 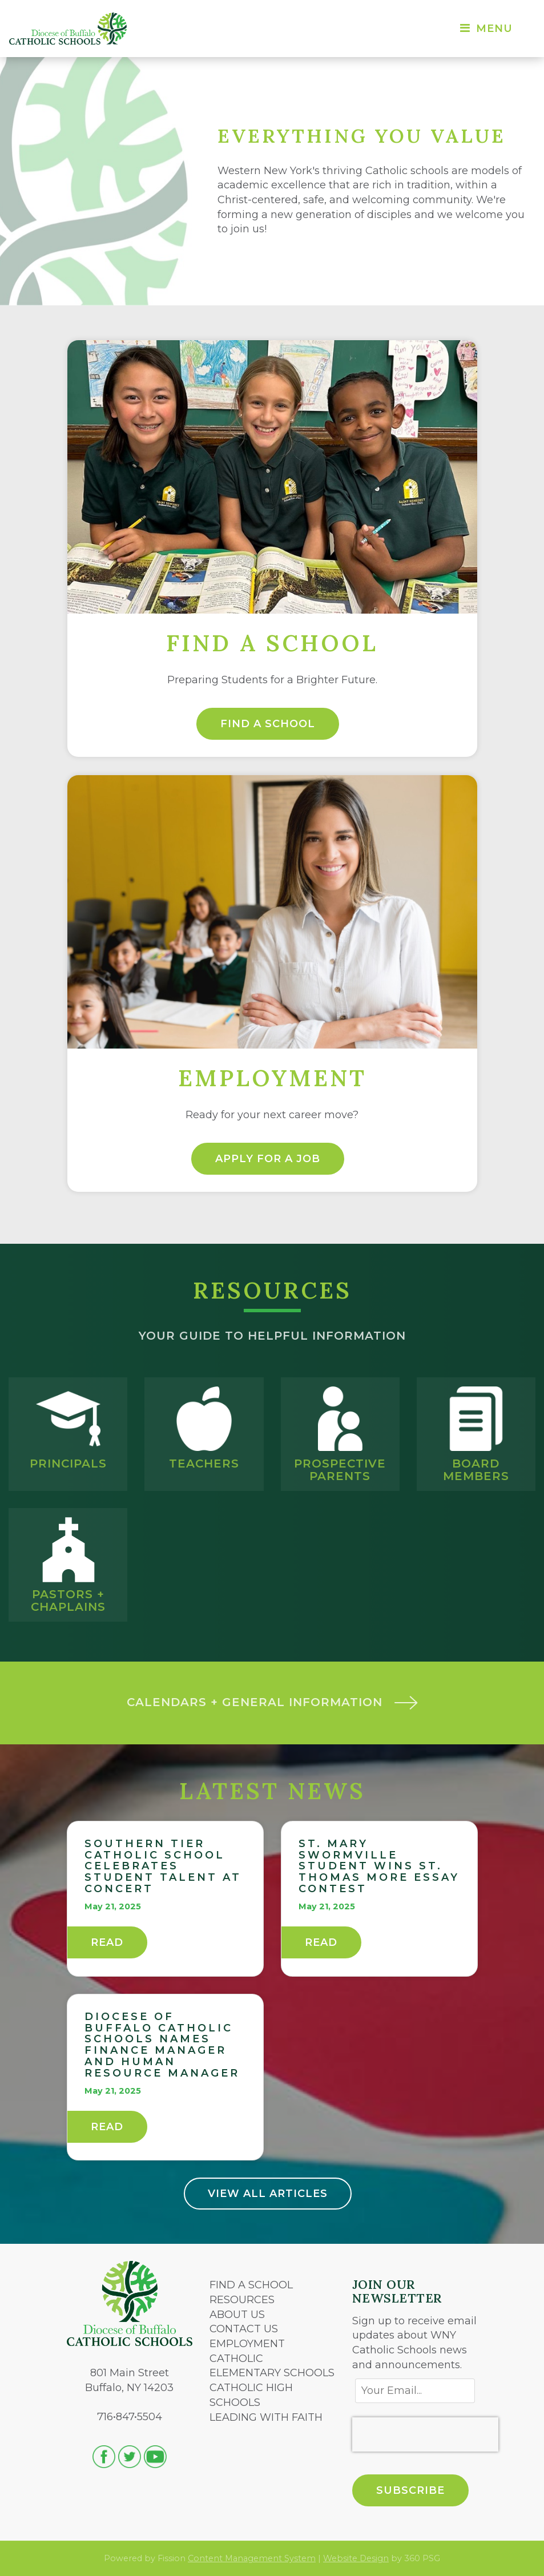 What do you see at coordinates (204, 1463) in the screenshot?
I see `Teachers` at bounding box center [204, 1463].